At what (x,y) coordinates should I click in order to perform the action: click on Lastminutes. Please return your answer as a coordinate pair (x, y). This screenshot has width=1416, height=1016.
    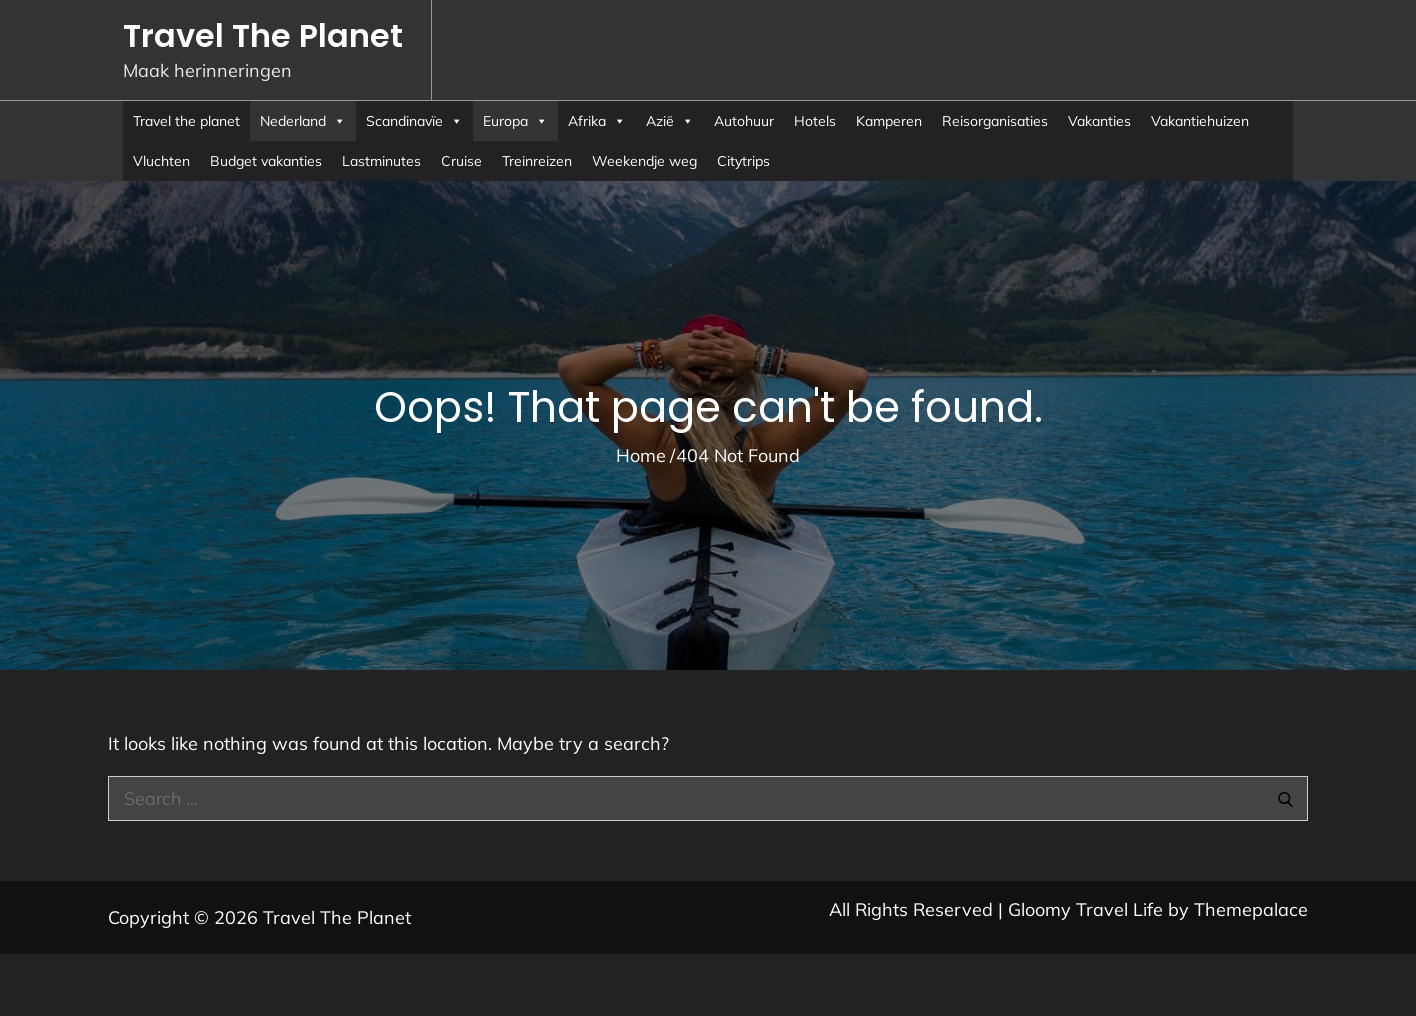
    Looking at the image, I should click on (381, 161).